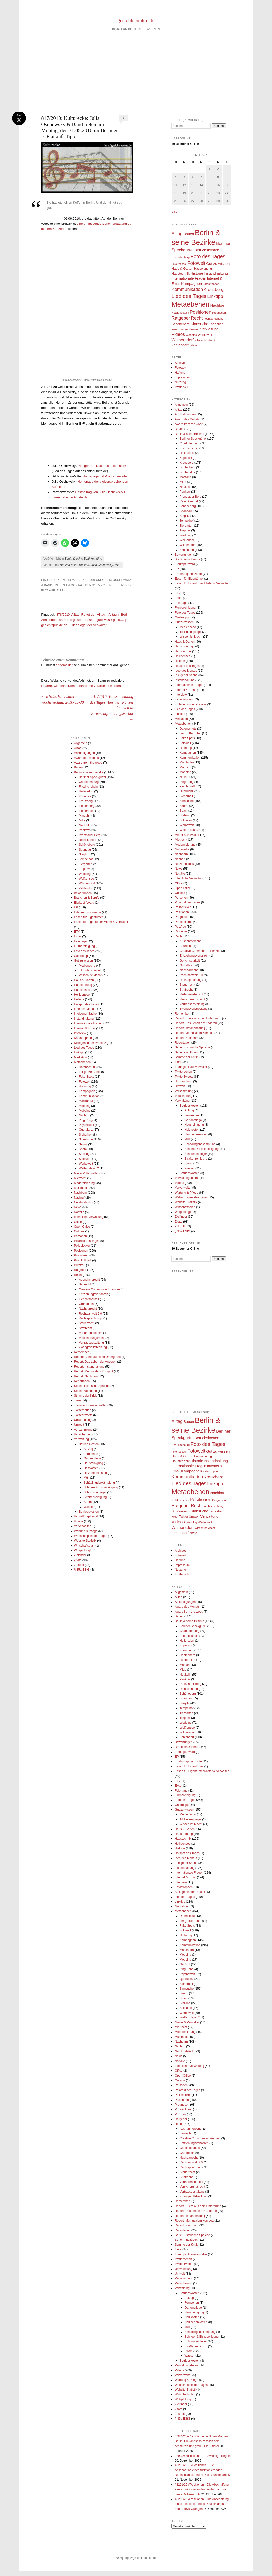 The width and height of the screenshot is (272, 2576). I want to click on Tiere, so click(178, 1062).